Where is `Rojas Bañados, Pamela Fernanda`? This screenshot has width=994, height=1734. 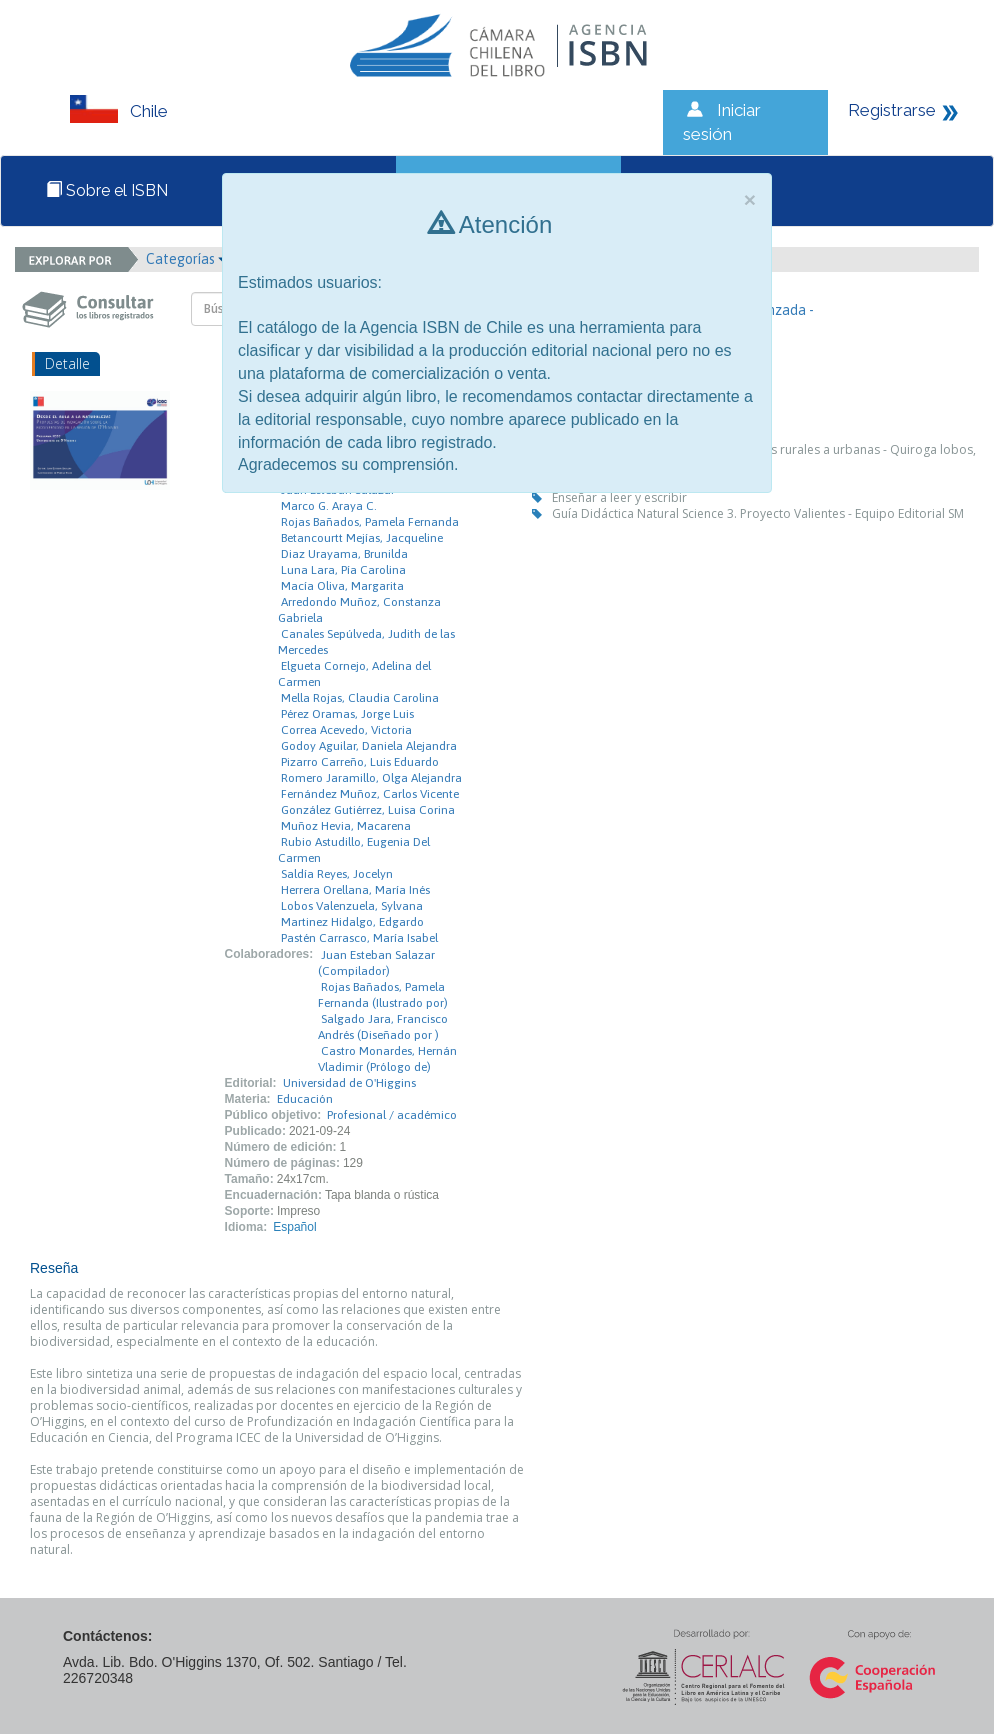 Rojas Bañados, Pamela Fernanda is located at coordinates (370, 522).